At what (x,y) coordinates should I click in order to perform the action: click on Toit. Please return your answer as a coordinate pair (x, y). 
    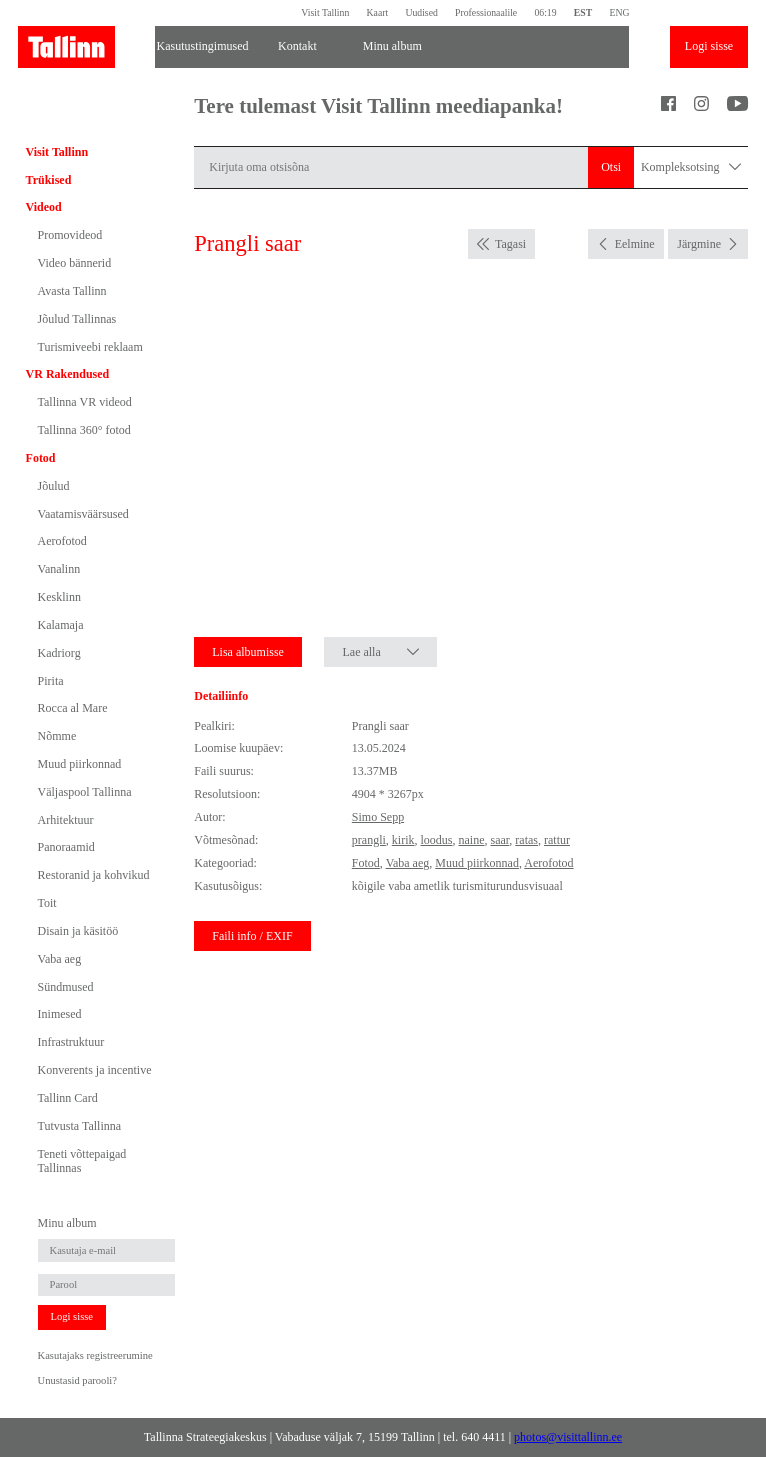
    Looking at the image, I should click on (47, 903).